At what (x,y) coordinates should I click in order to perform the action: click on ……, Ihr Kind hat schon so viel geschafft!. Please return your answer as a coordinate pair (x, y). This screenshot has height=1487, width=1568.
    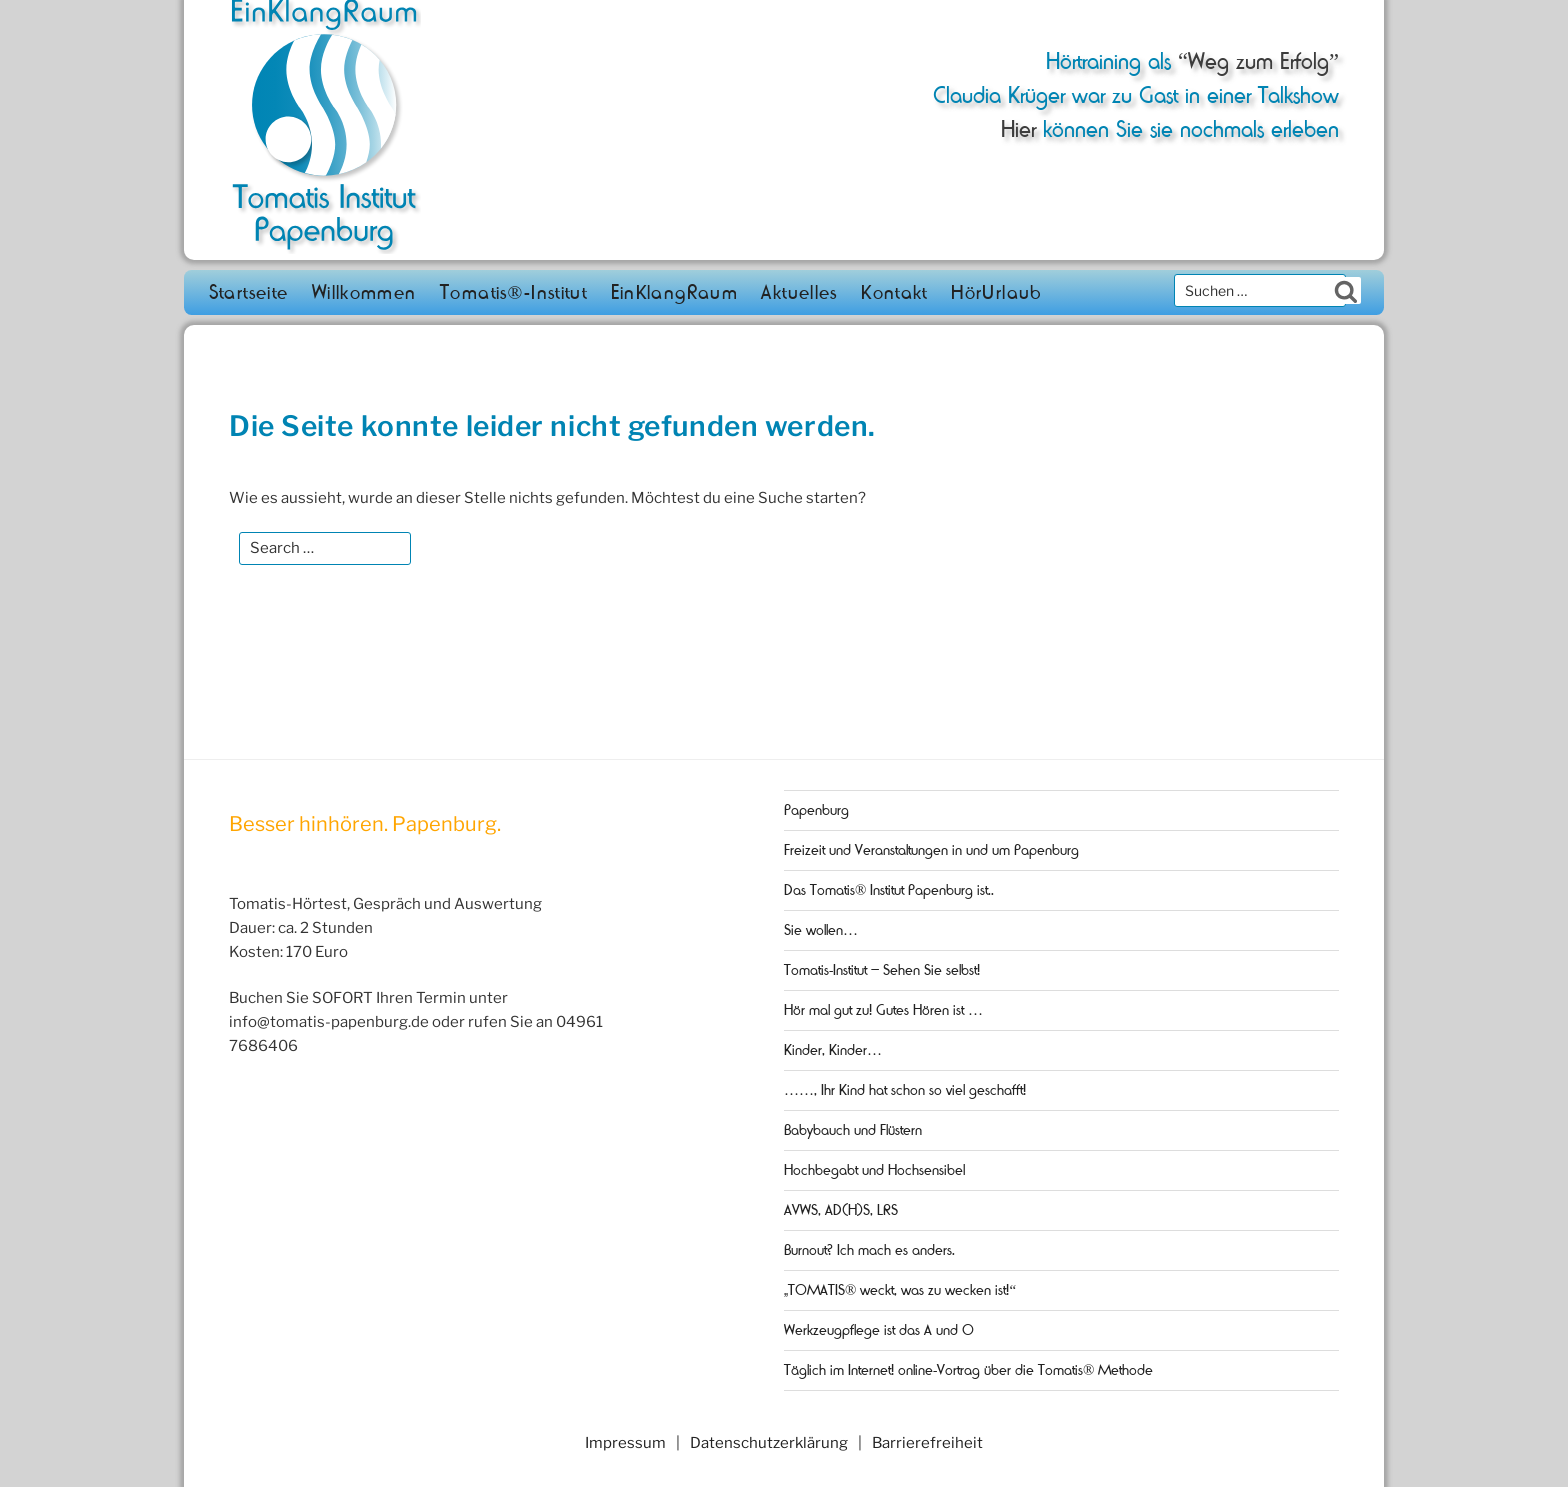
    Looking at the image, I should click on (905, 1090).